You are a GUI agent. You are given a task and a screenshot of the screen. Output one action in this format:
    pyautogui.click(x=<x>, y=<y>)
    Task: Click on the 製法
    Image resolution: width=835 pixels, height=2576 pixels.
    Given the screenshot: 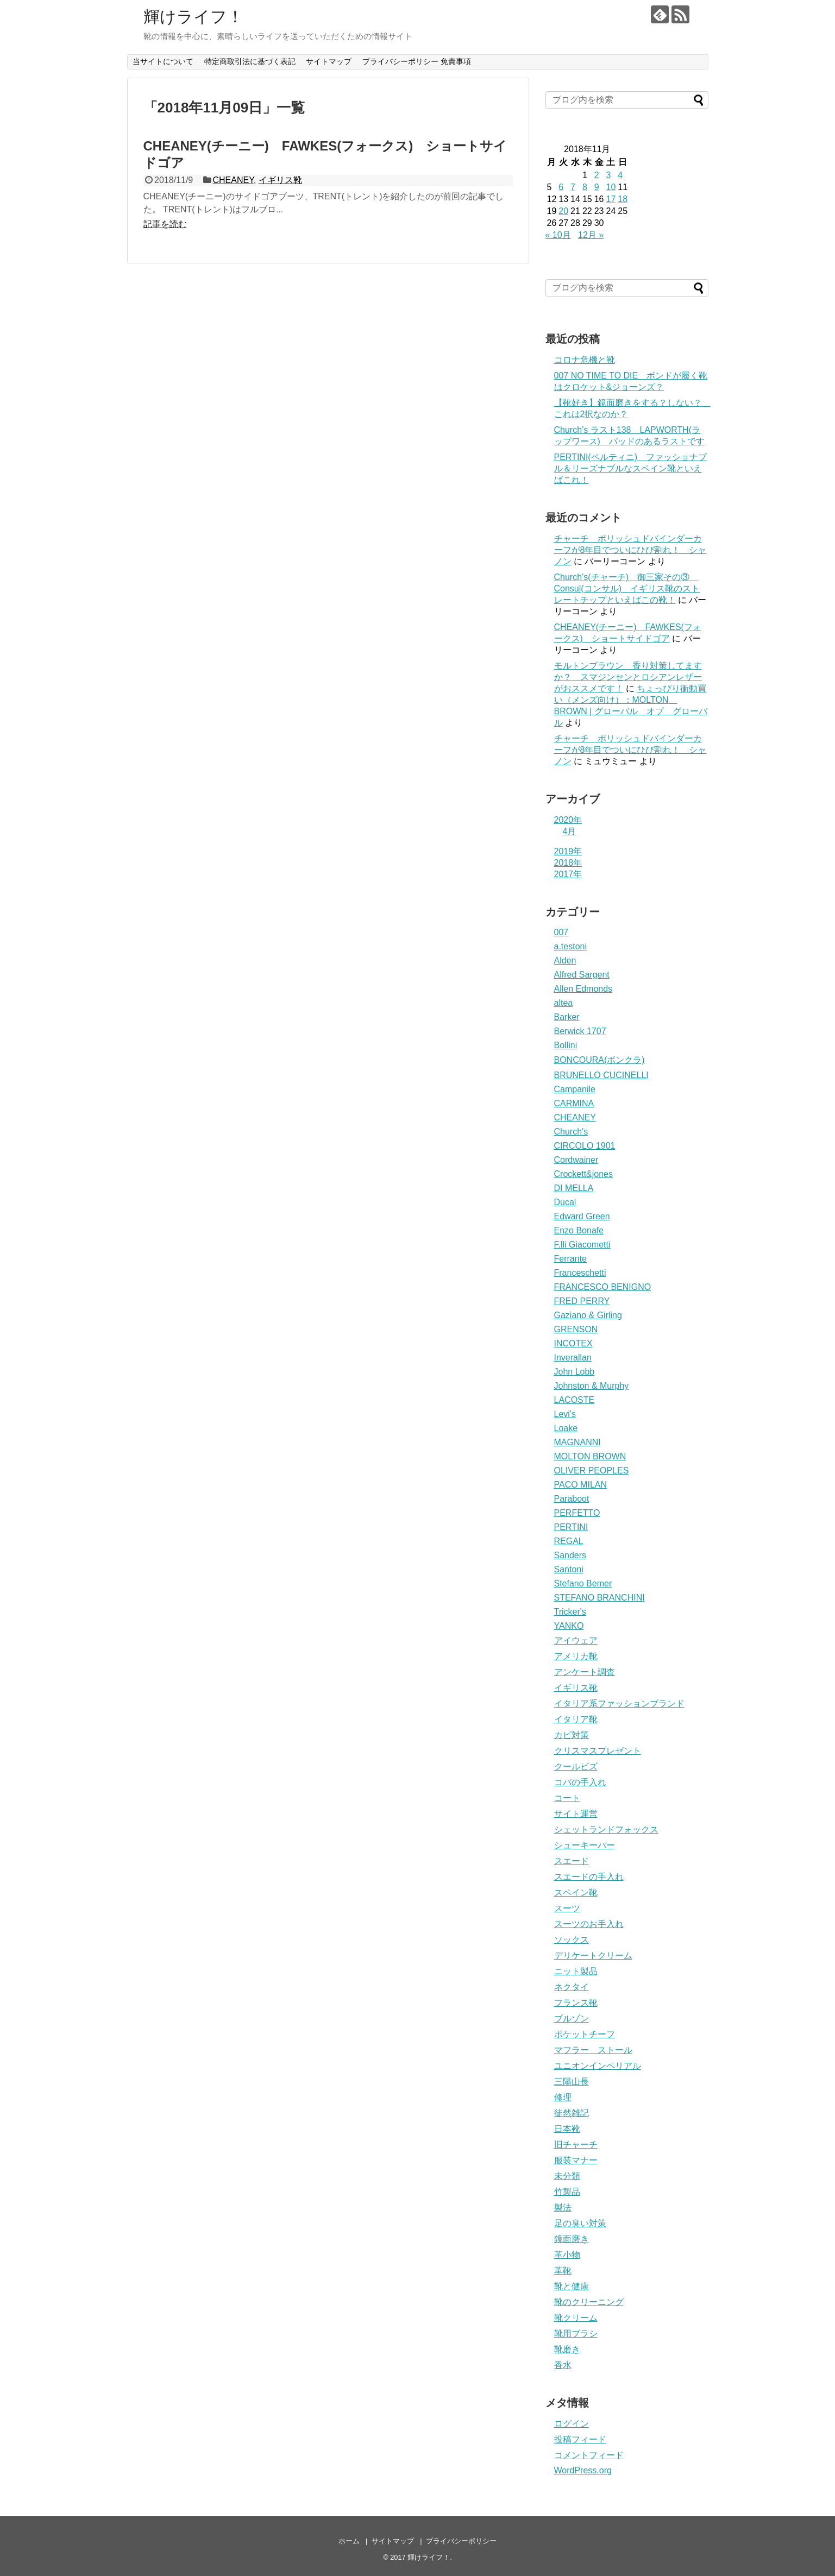 What is the action you would take?
    pyautogui.click(x=563, y=2207)
    